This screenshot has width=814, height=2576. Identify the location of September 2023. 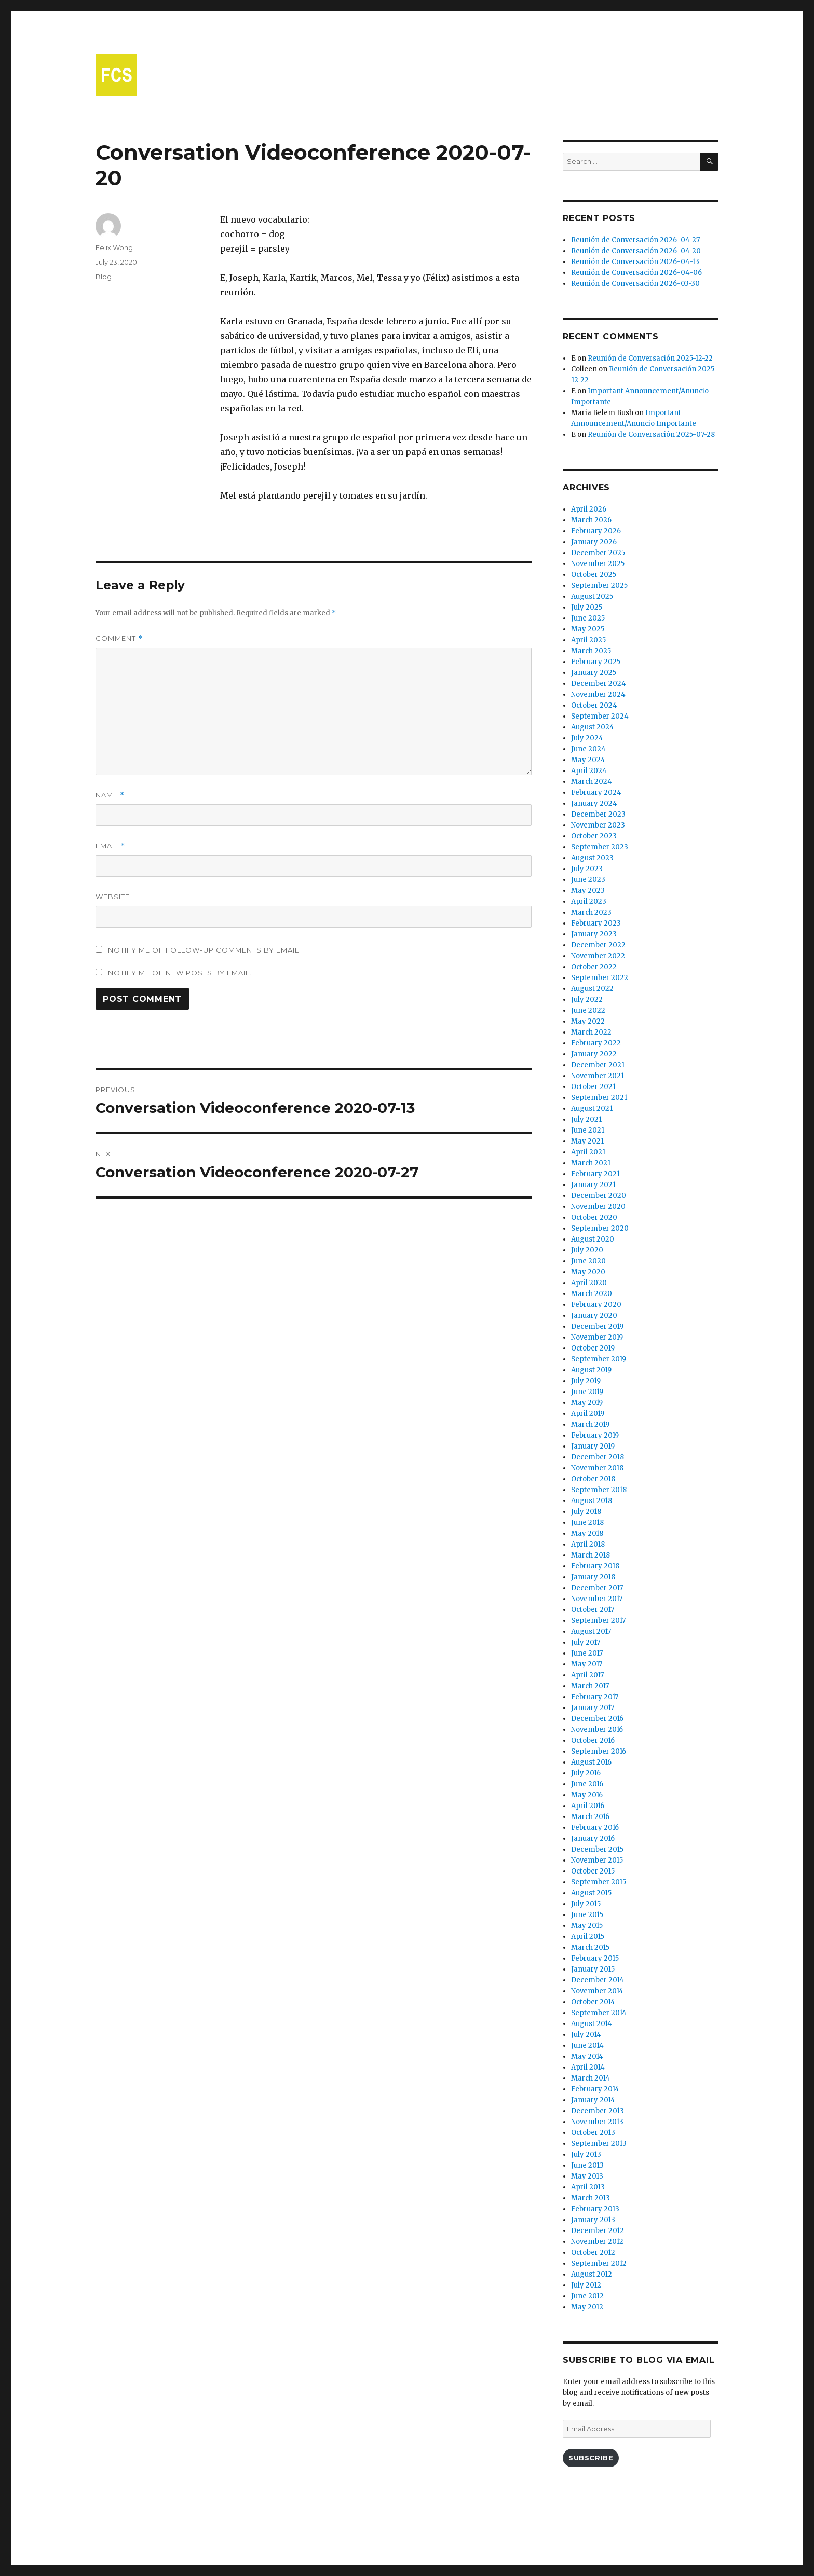
(599, 847).